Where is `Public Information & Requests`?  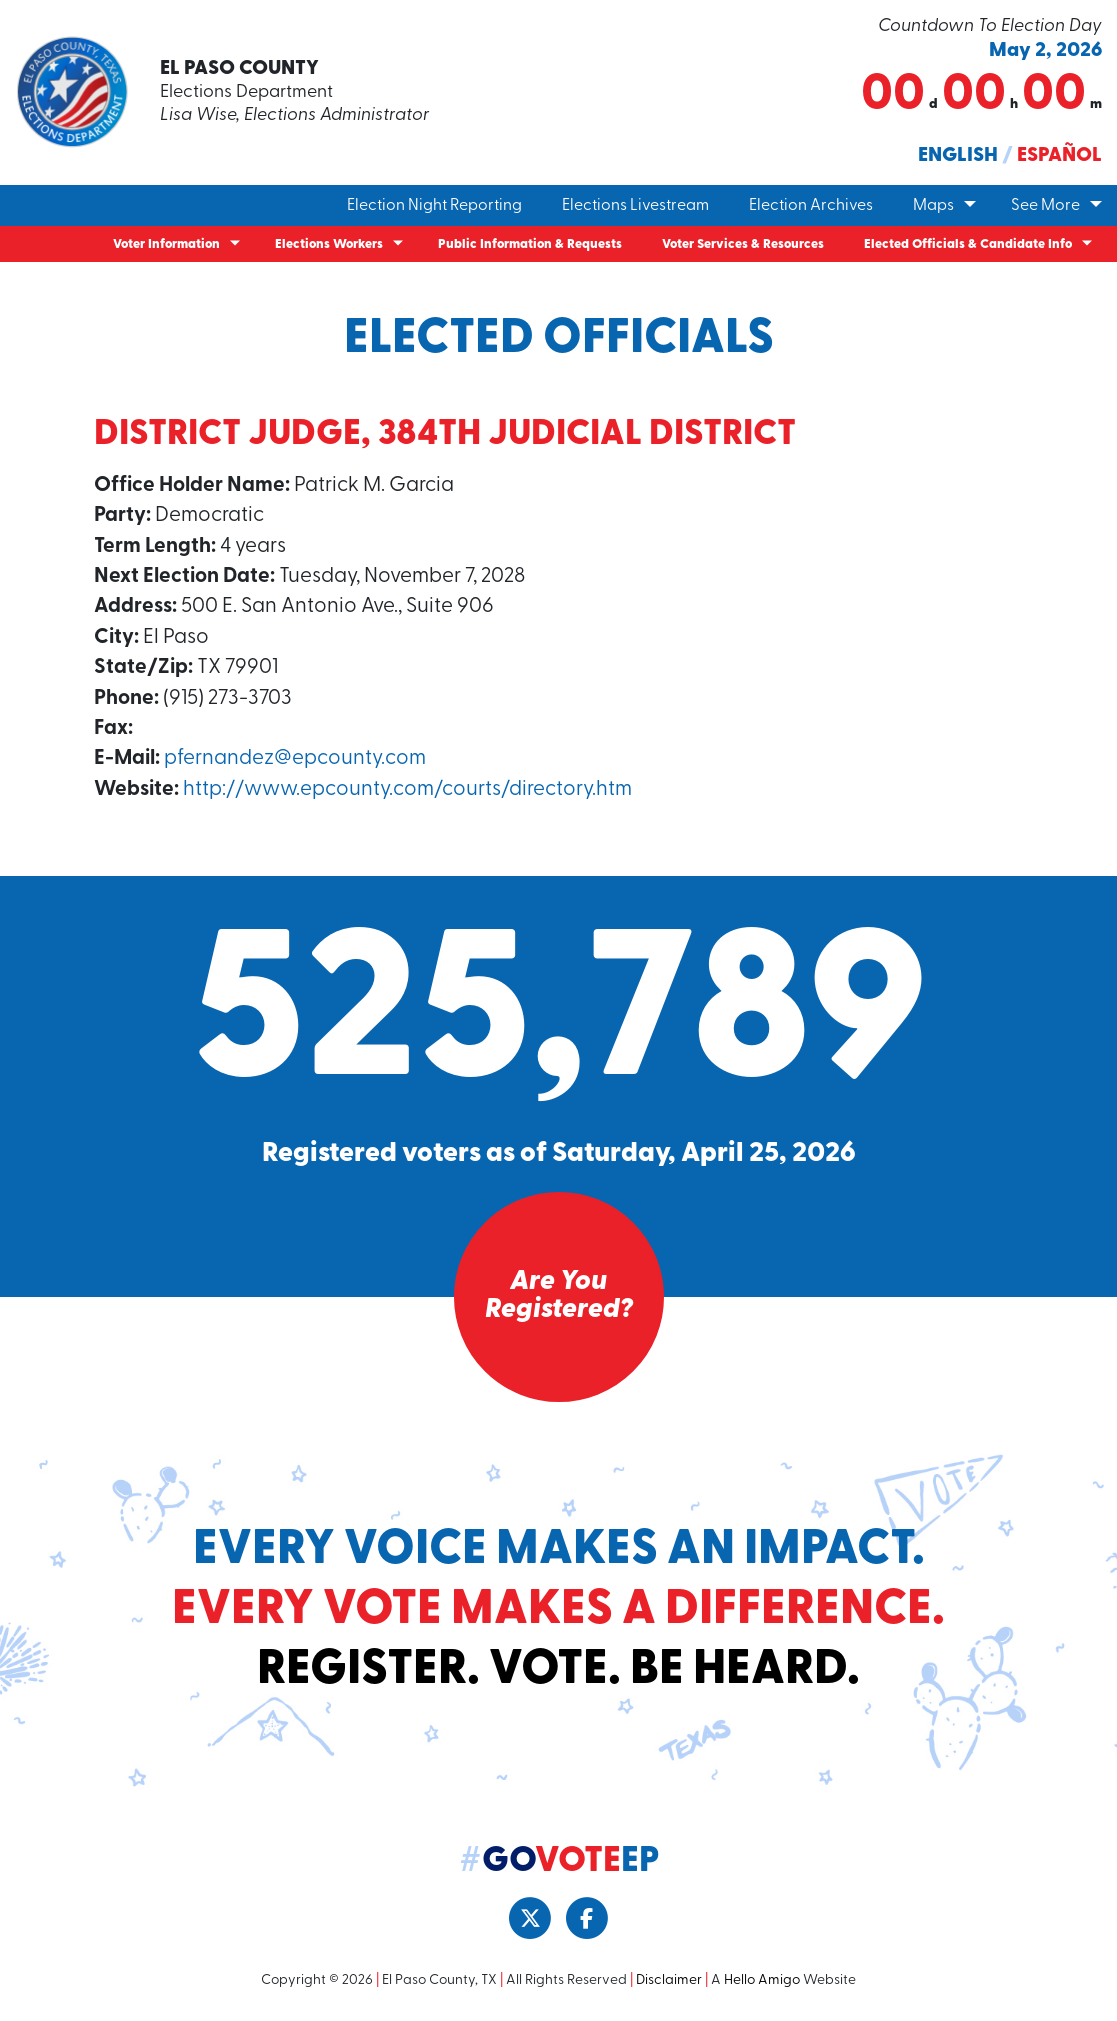
Public Information & Requests is located at coordinates (530, 244).